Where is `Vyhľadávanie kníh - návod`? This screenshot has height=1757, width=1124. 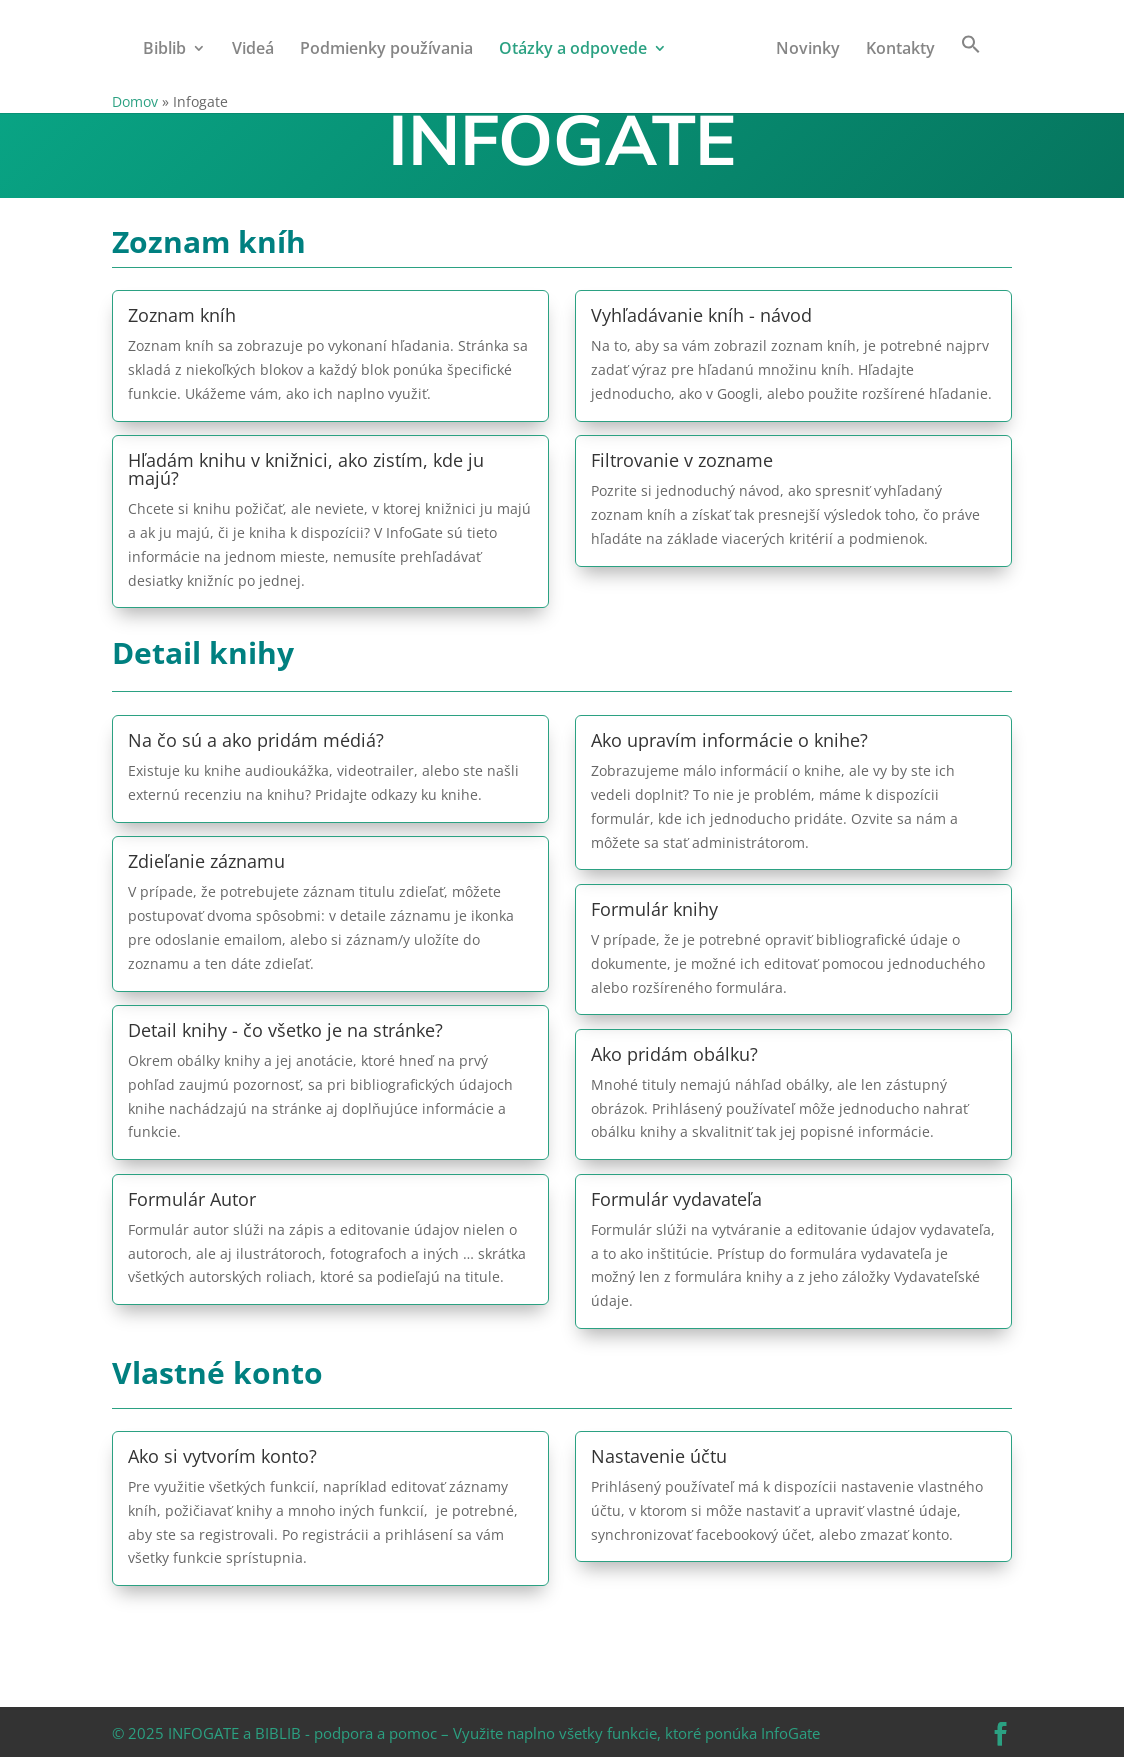
Vyhľadávanie kníh - návod is located at coordinates (701, 315).